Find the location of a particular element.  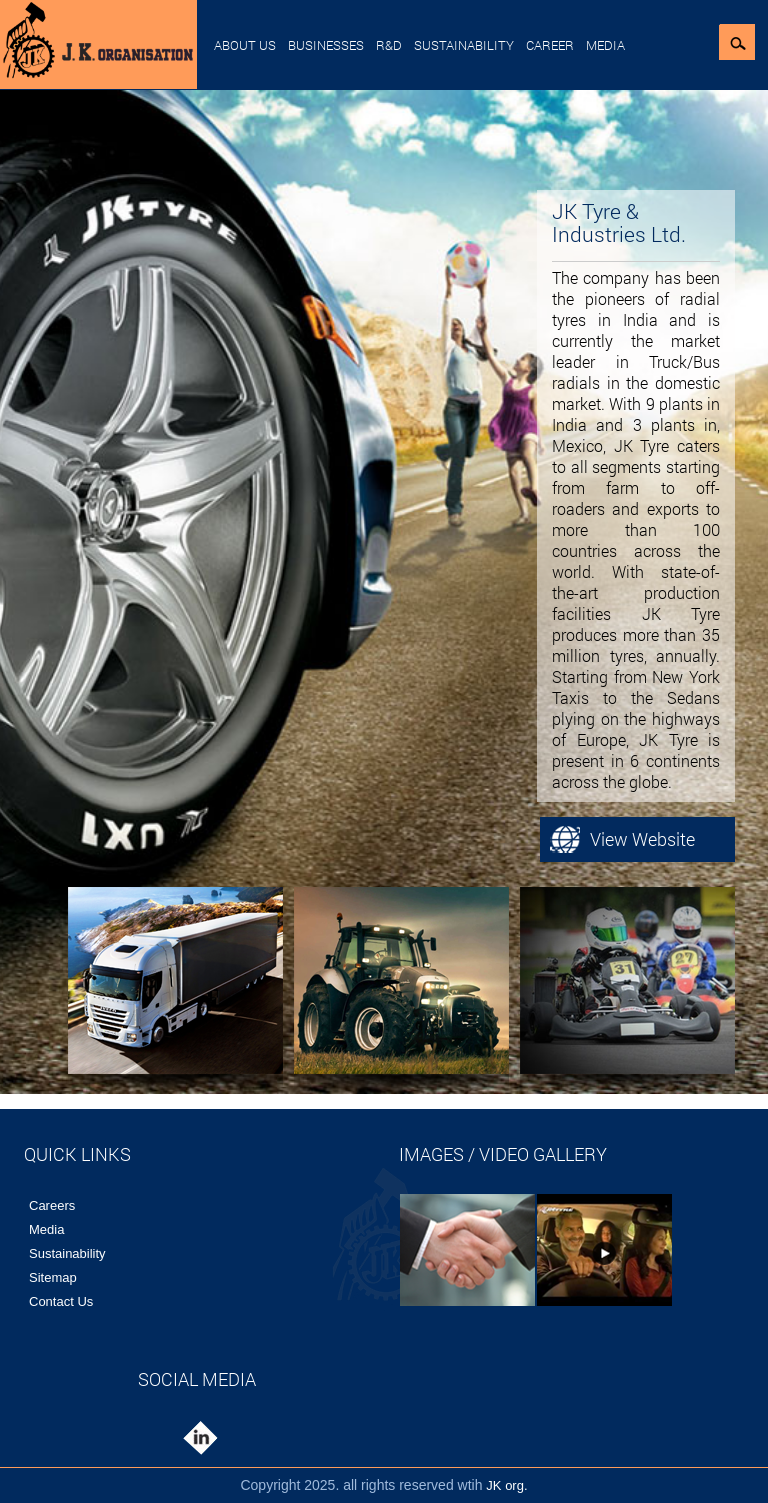

Sustainability is located at coordinates (464, 45).